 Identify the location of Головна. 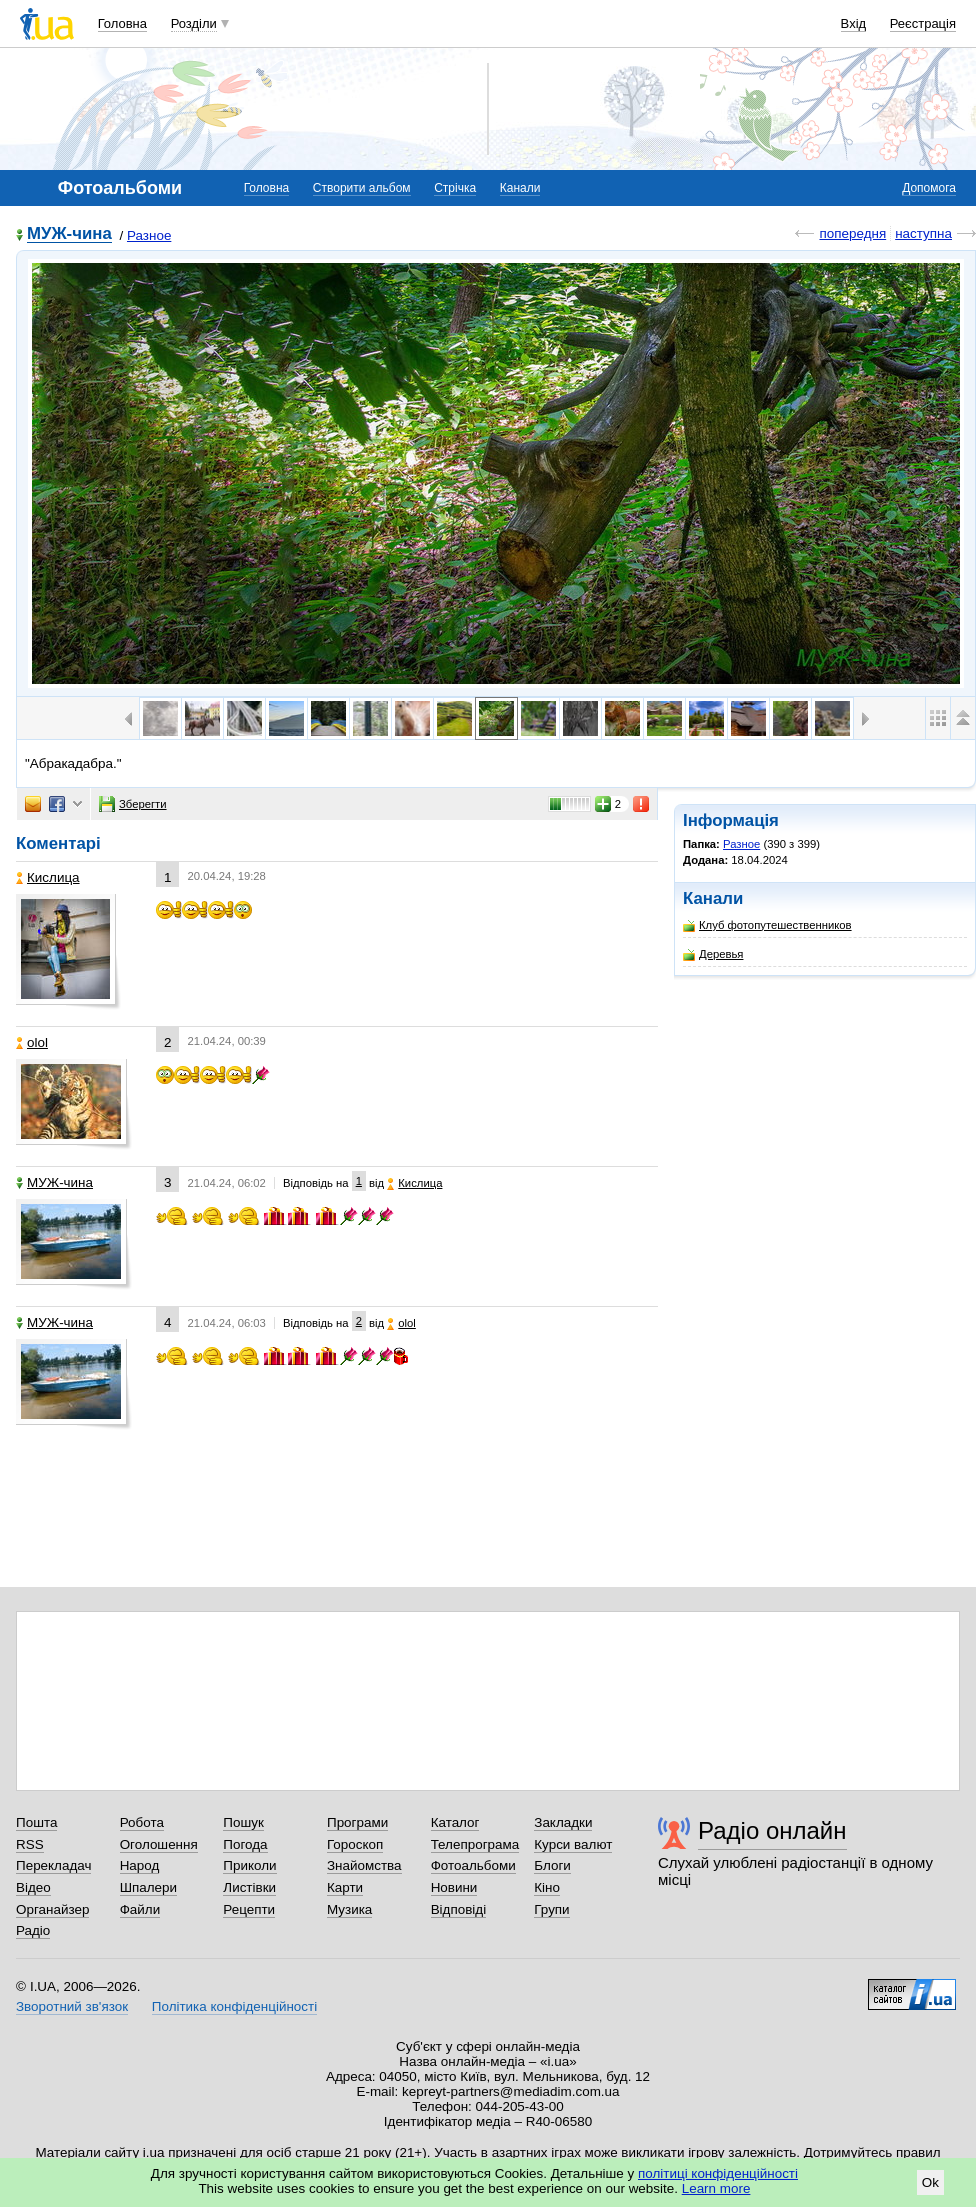
(122, 23).